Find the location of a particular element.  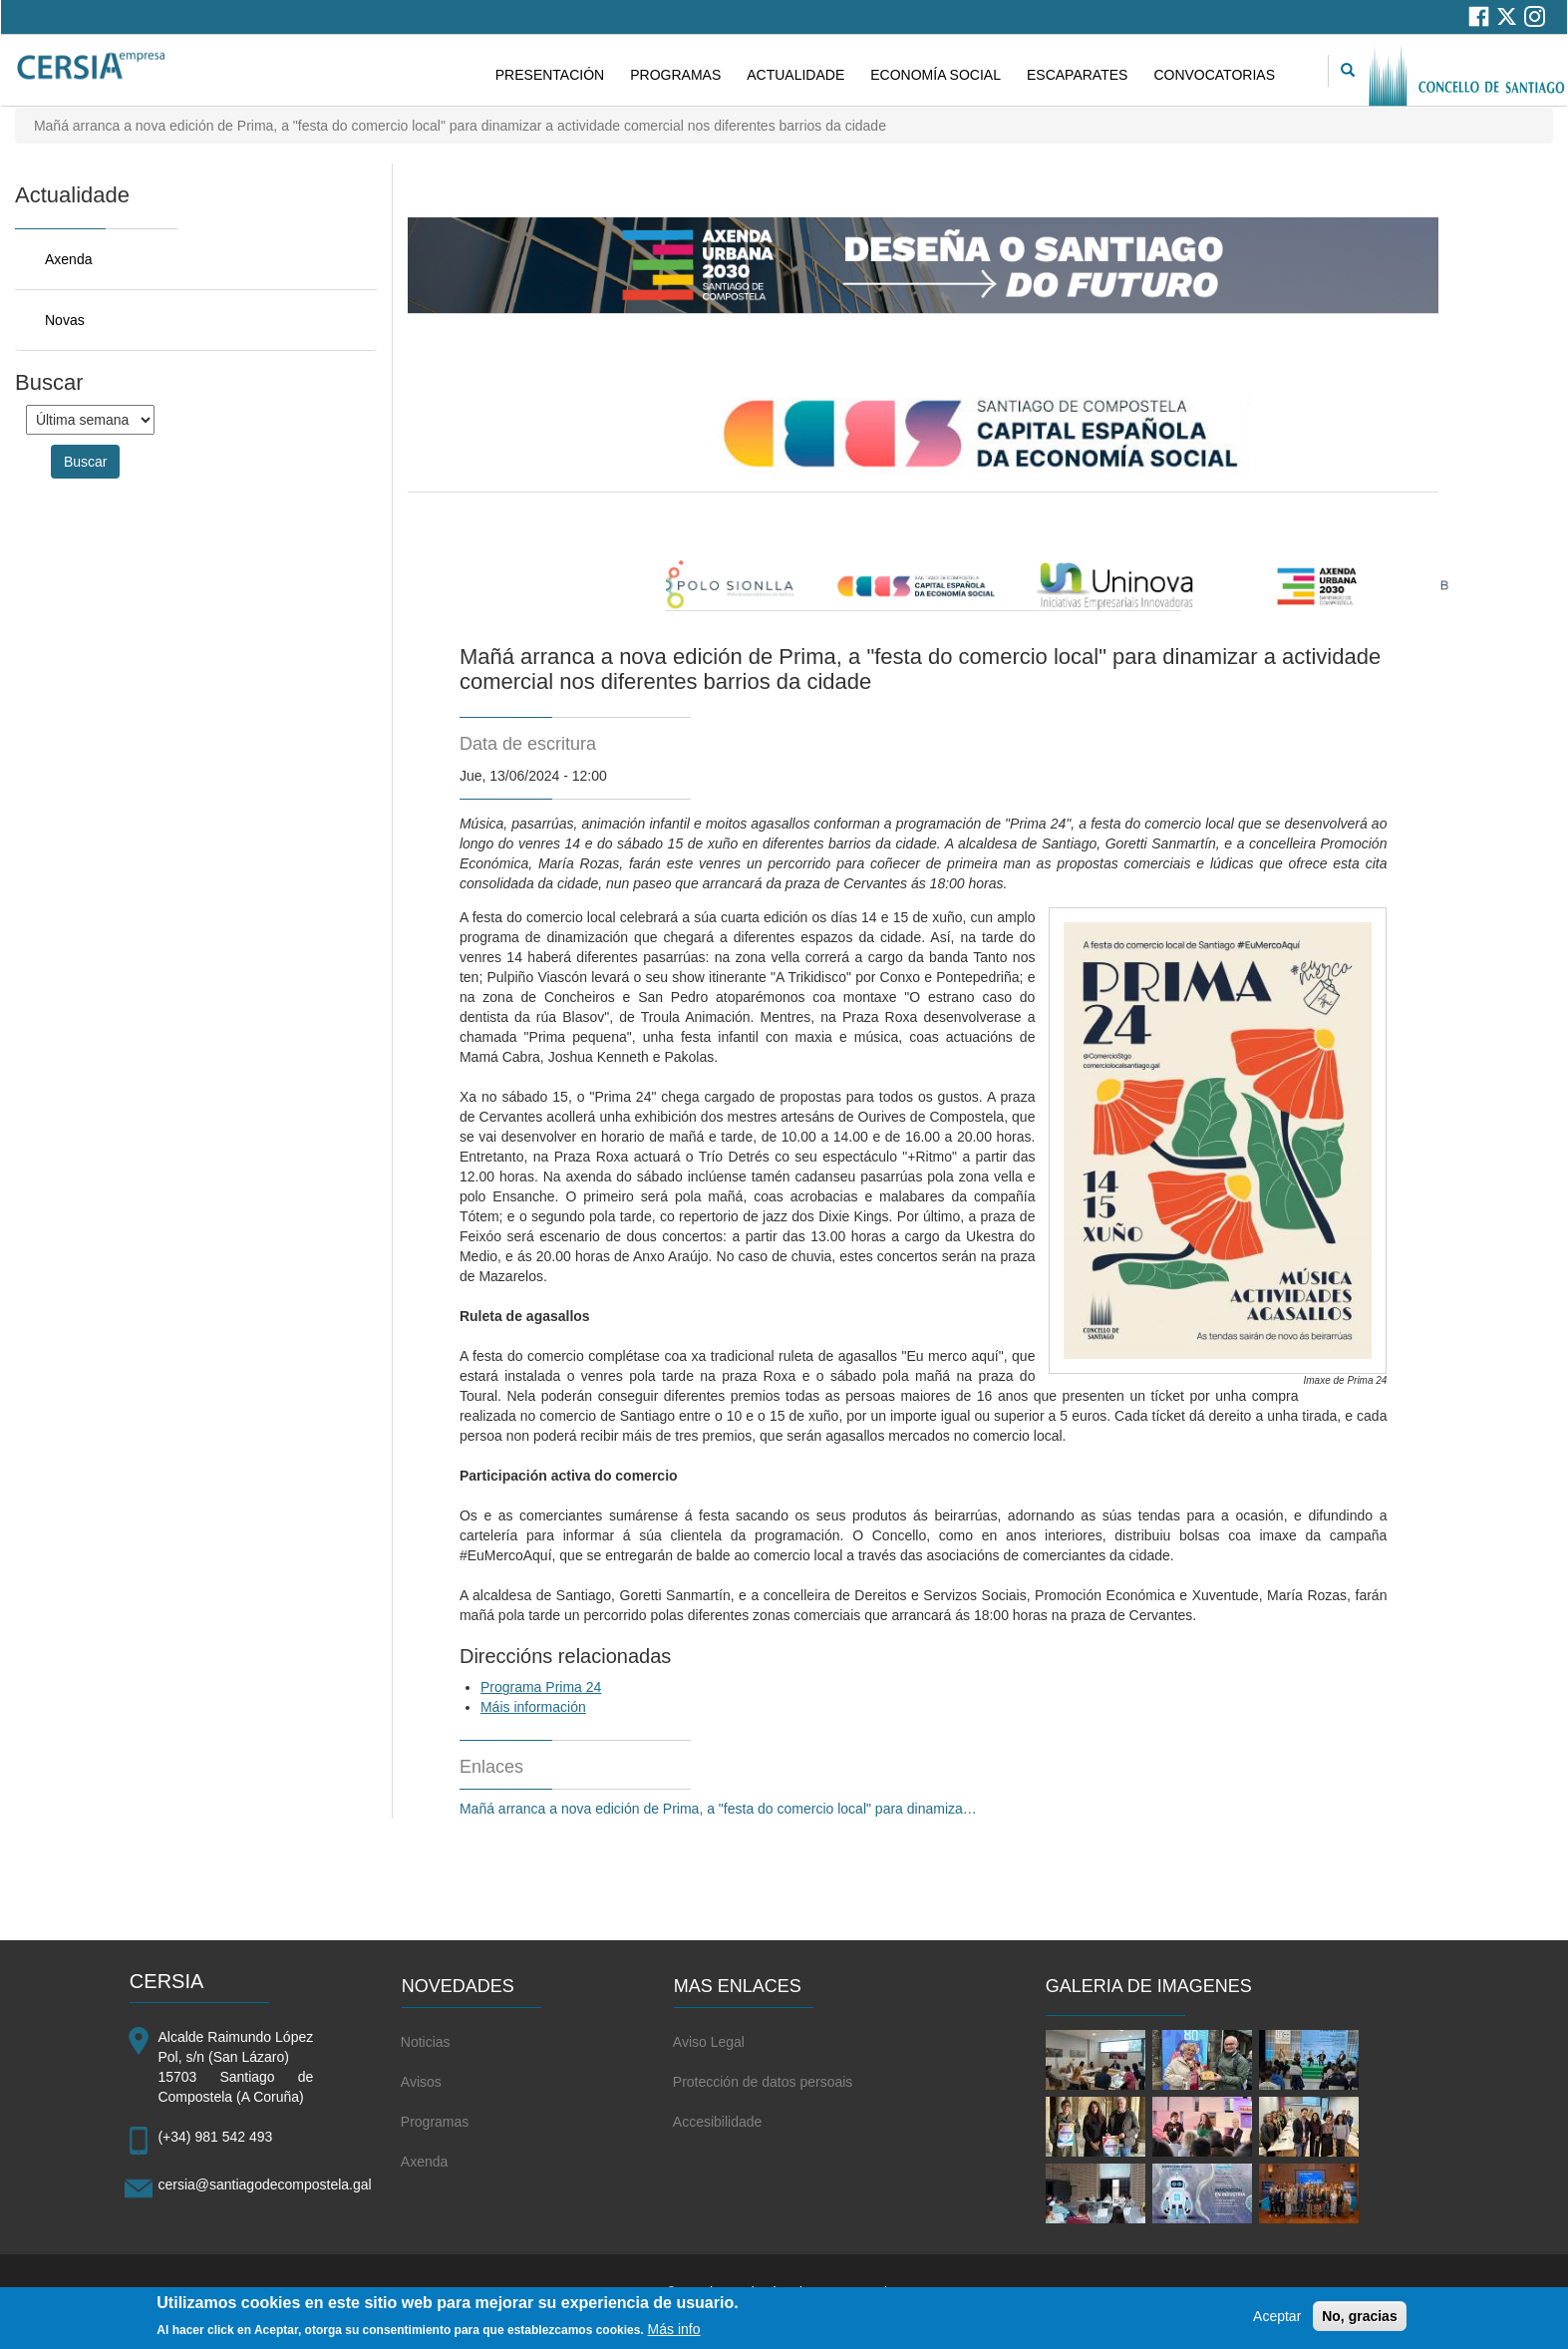

Programas is located at coordinates (435, 2122).